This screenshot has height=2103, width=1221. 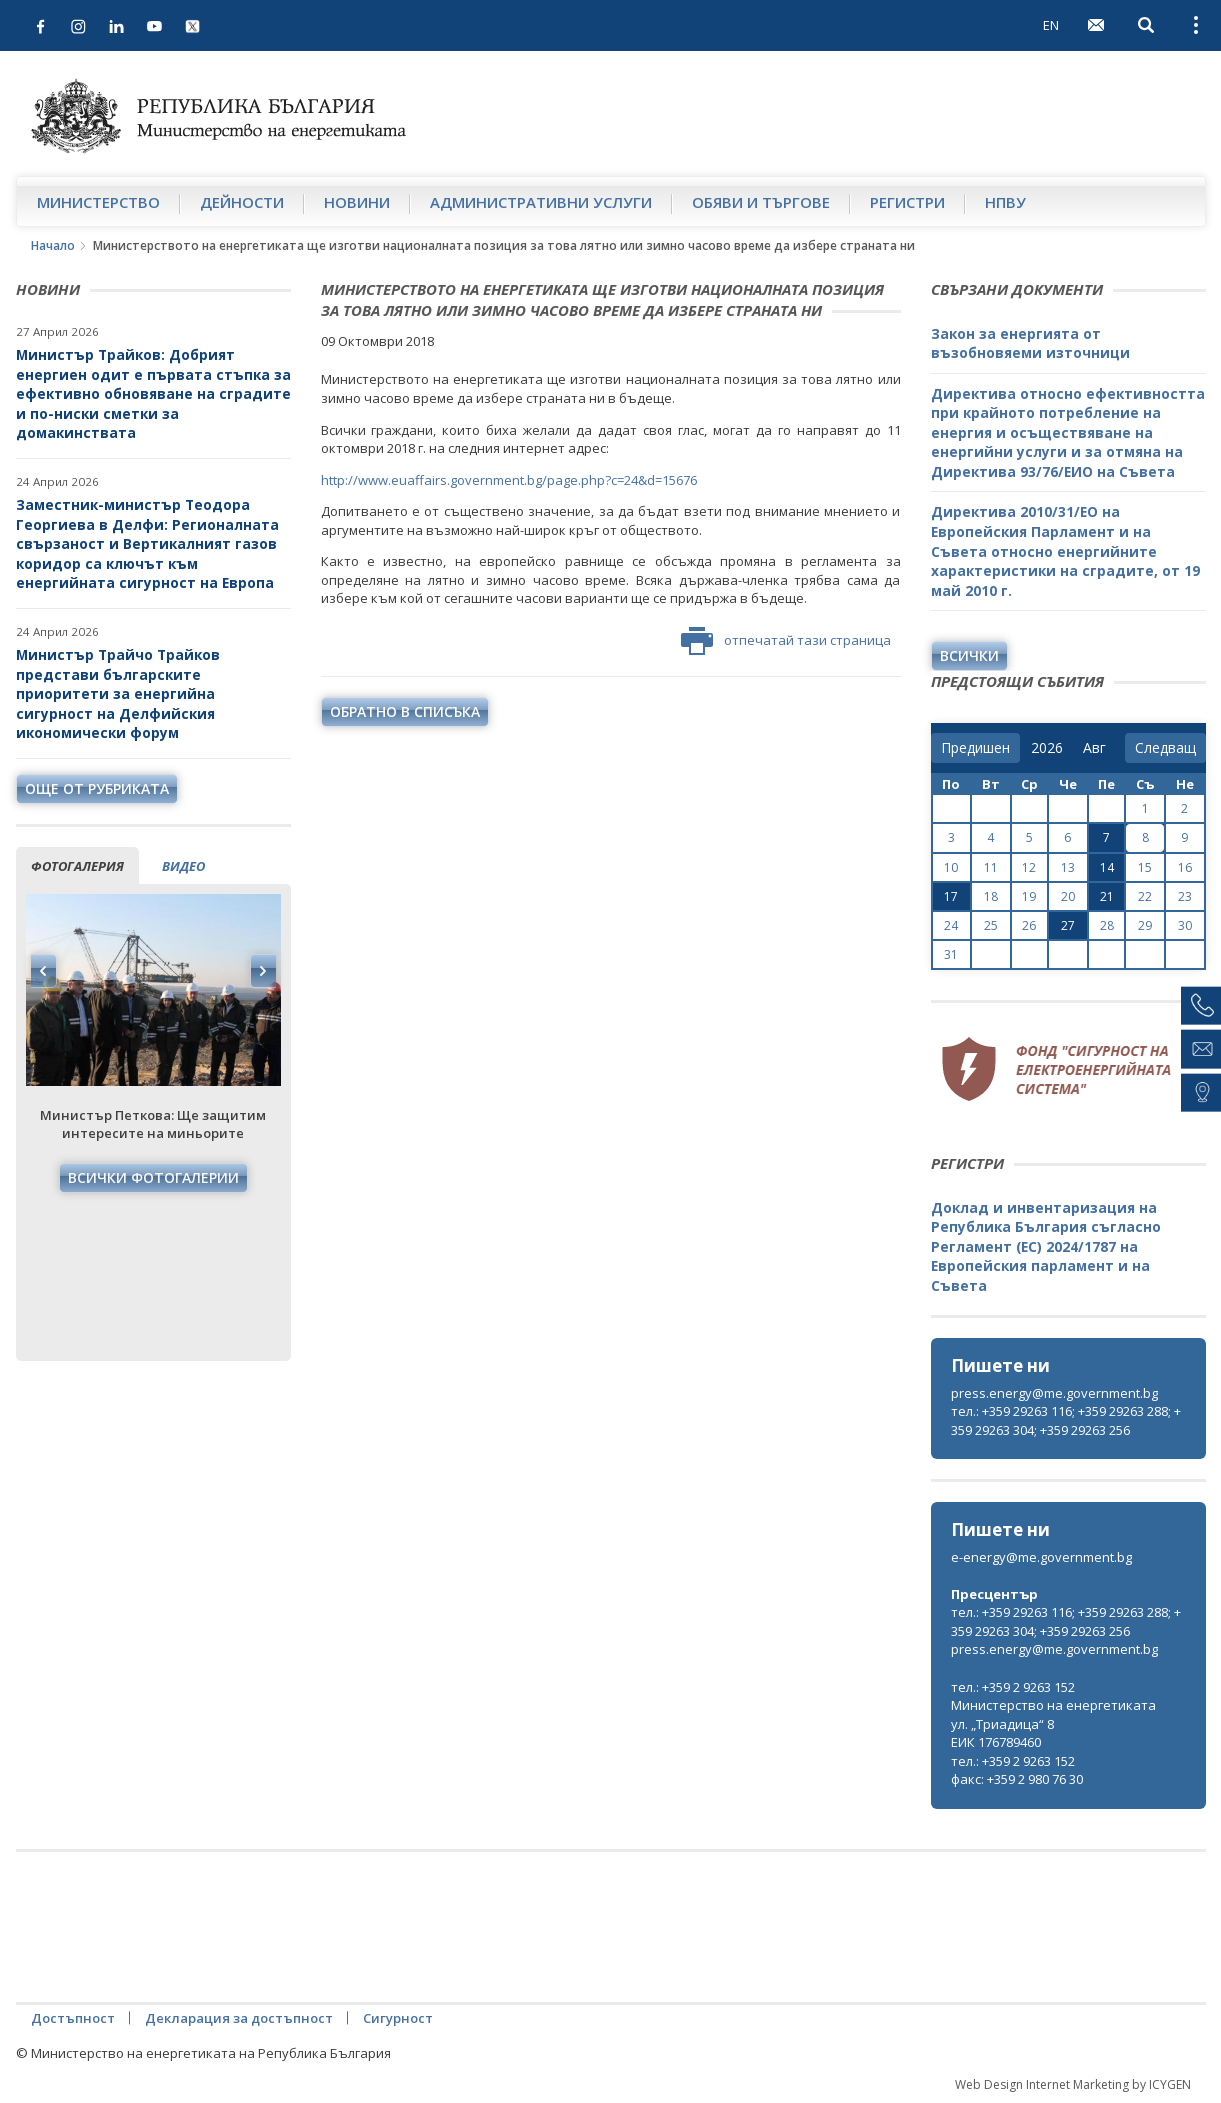 I want to click on Next, so click(x=263, y=971).